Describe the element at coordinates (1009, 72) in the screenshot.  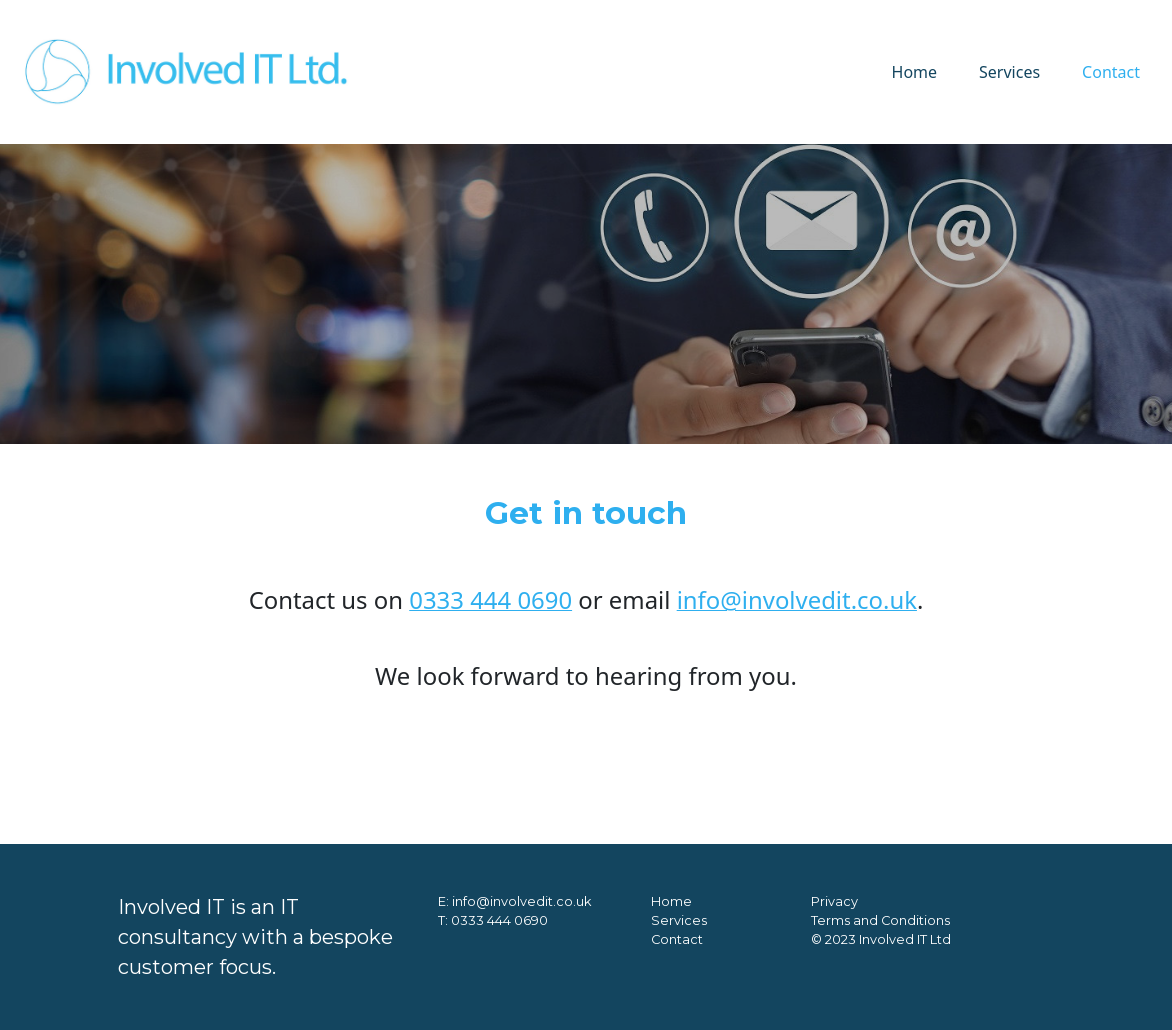
I see `Services` at that location.